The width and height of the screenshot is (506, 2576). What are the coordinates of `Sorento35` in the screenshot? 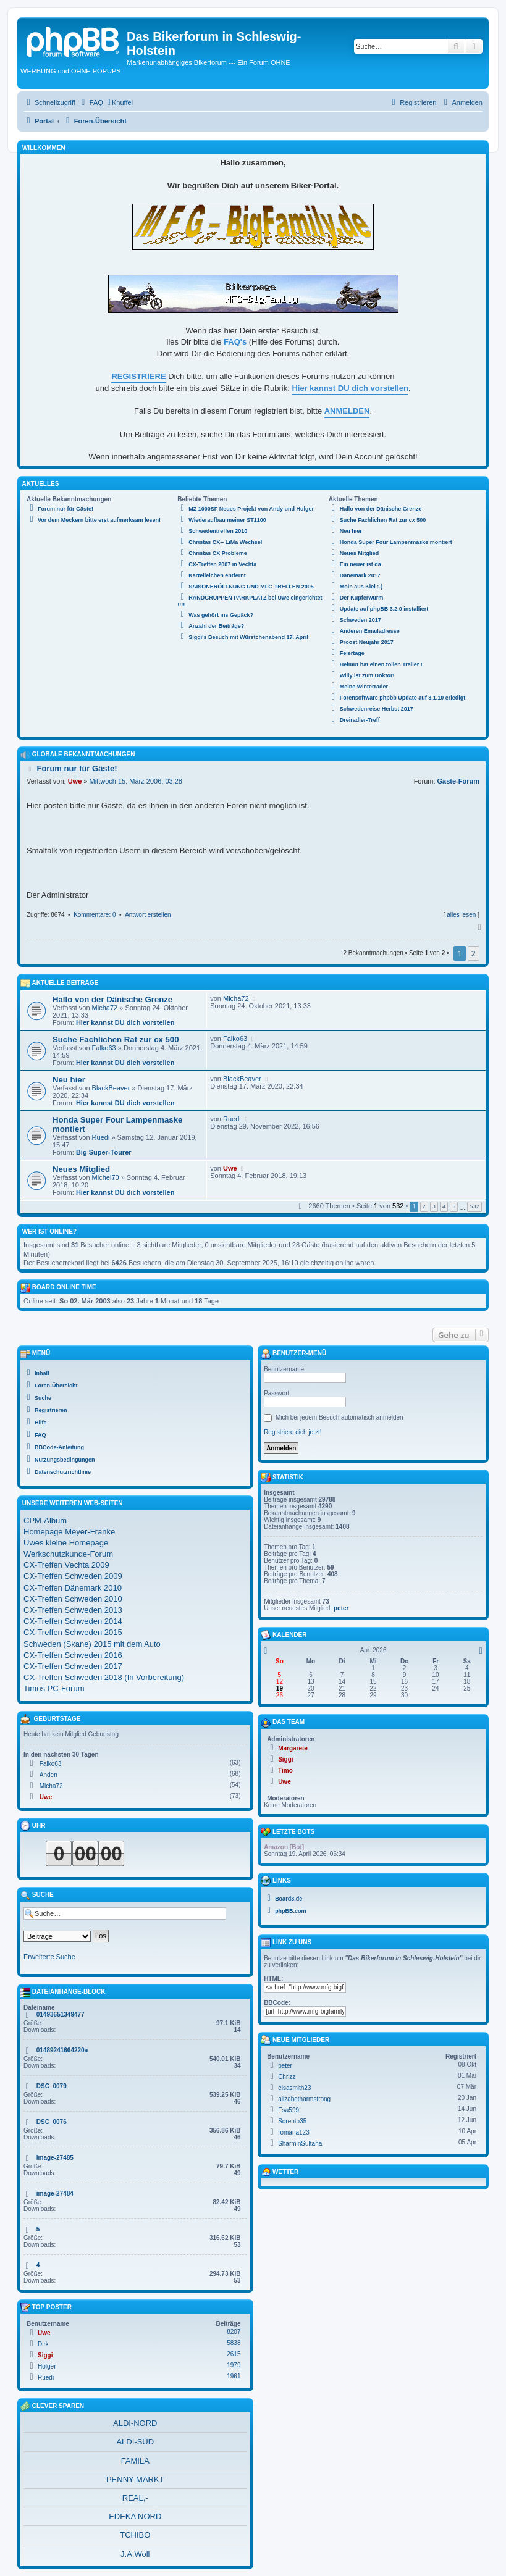 It's located at (292, 2121).